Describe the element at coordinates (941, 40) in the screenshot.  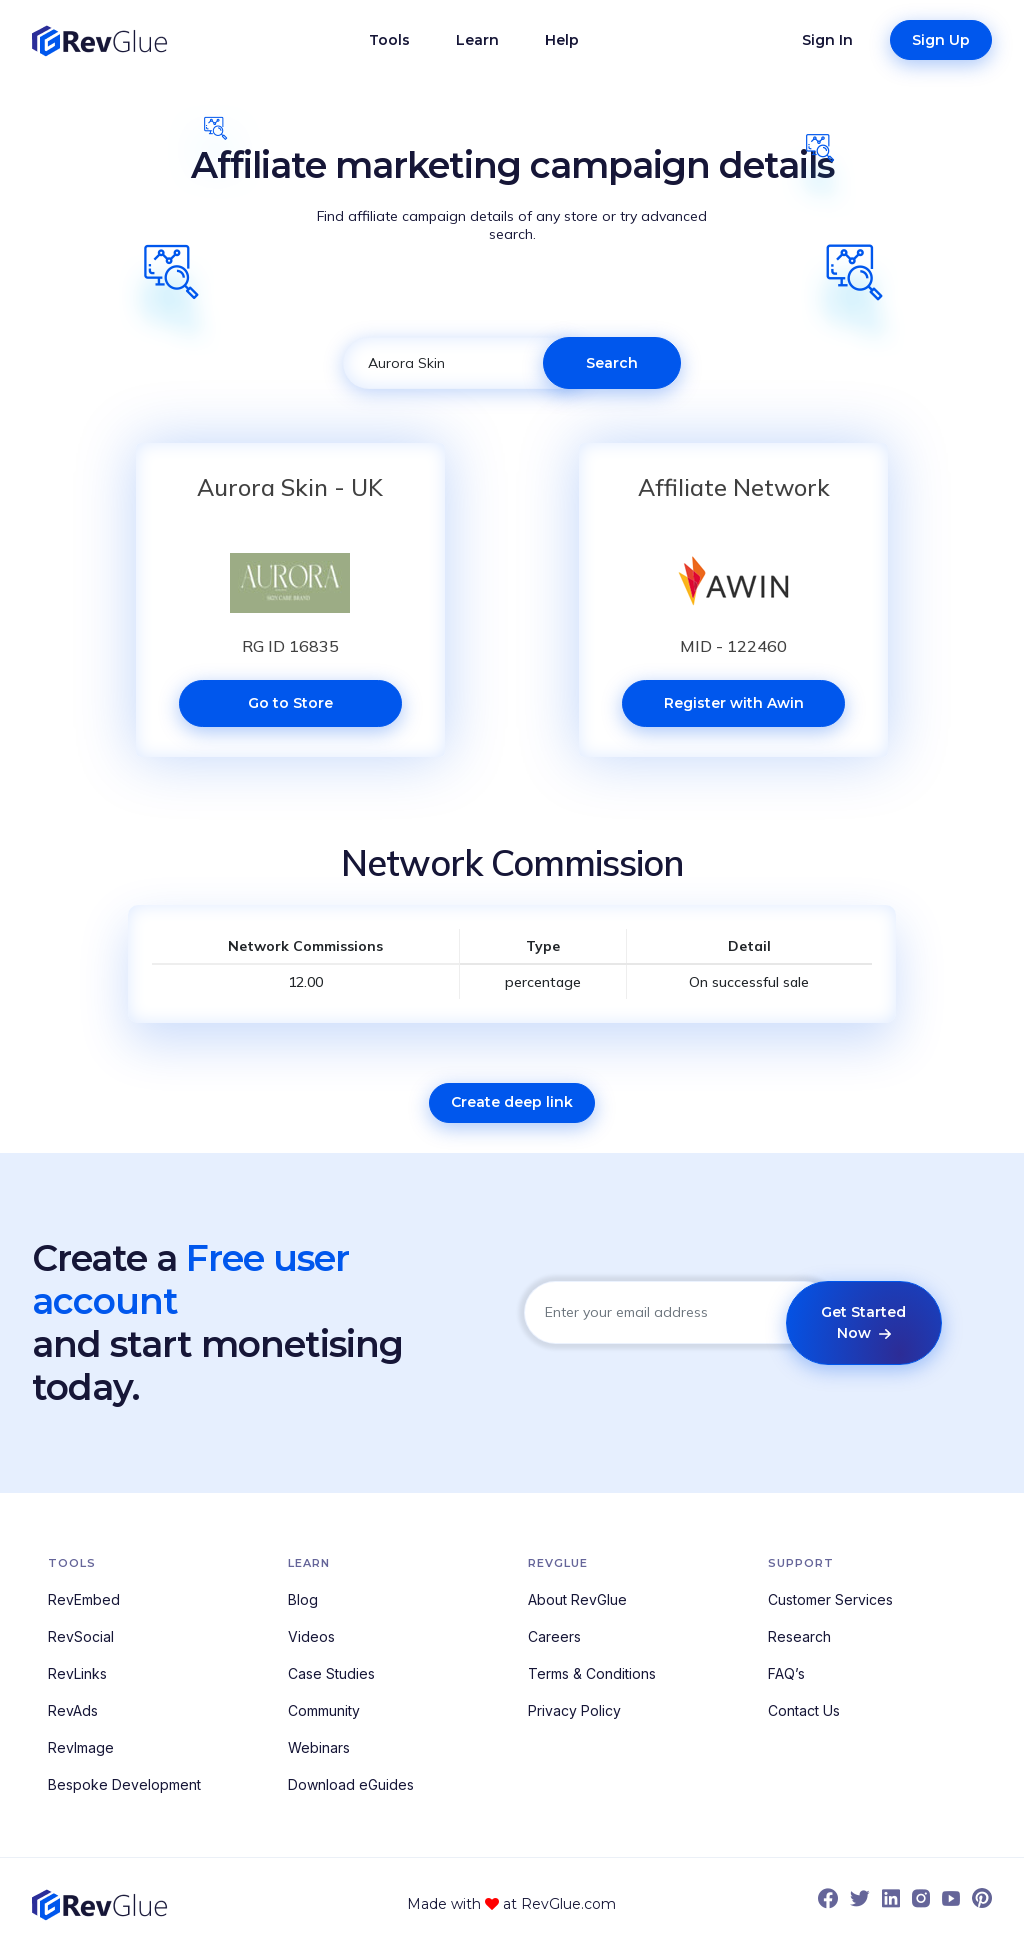
I see `Sign Up` at that location.